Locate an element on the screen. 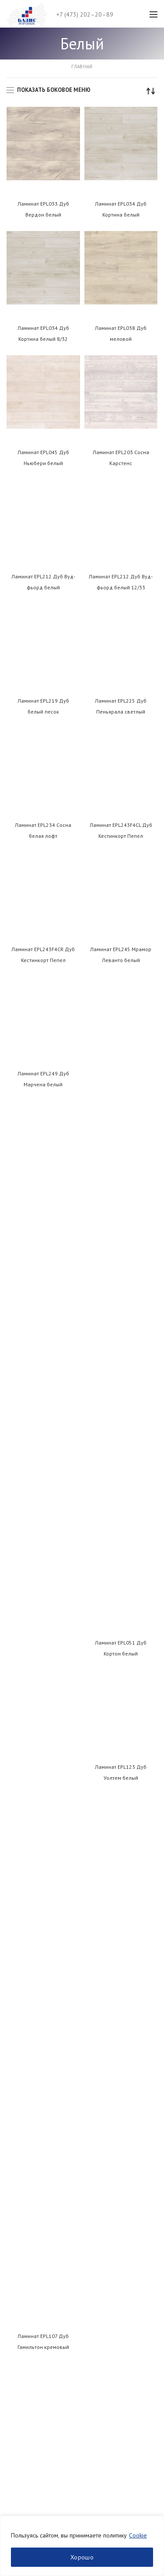 The height and width of the screenshot is (2576, 164). Ламинат EPL212 Дуб Вуд-фьорд белый 12/33 is located at coordinates (121, 582).